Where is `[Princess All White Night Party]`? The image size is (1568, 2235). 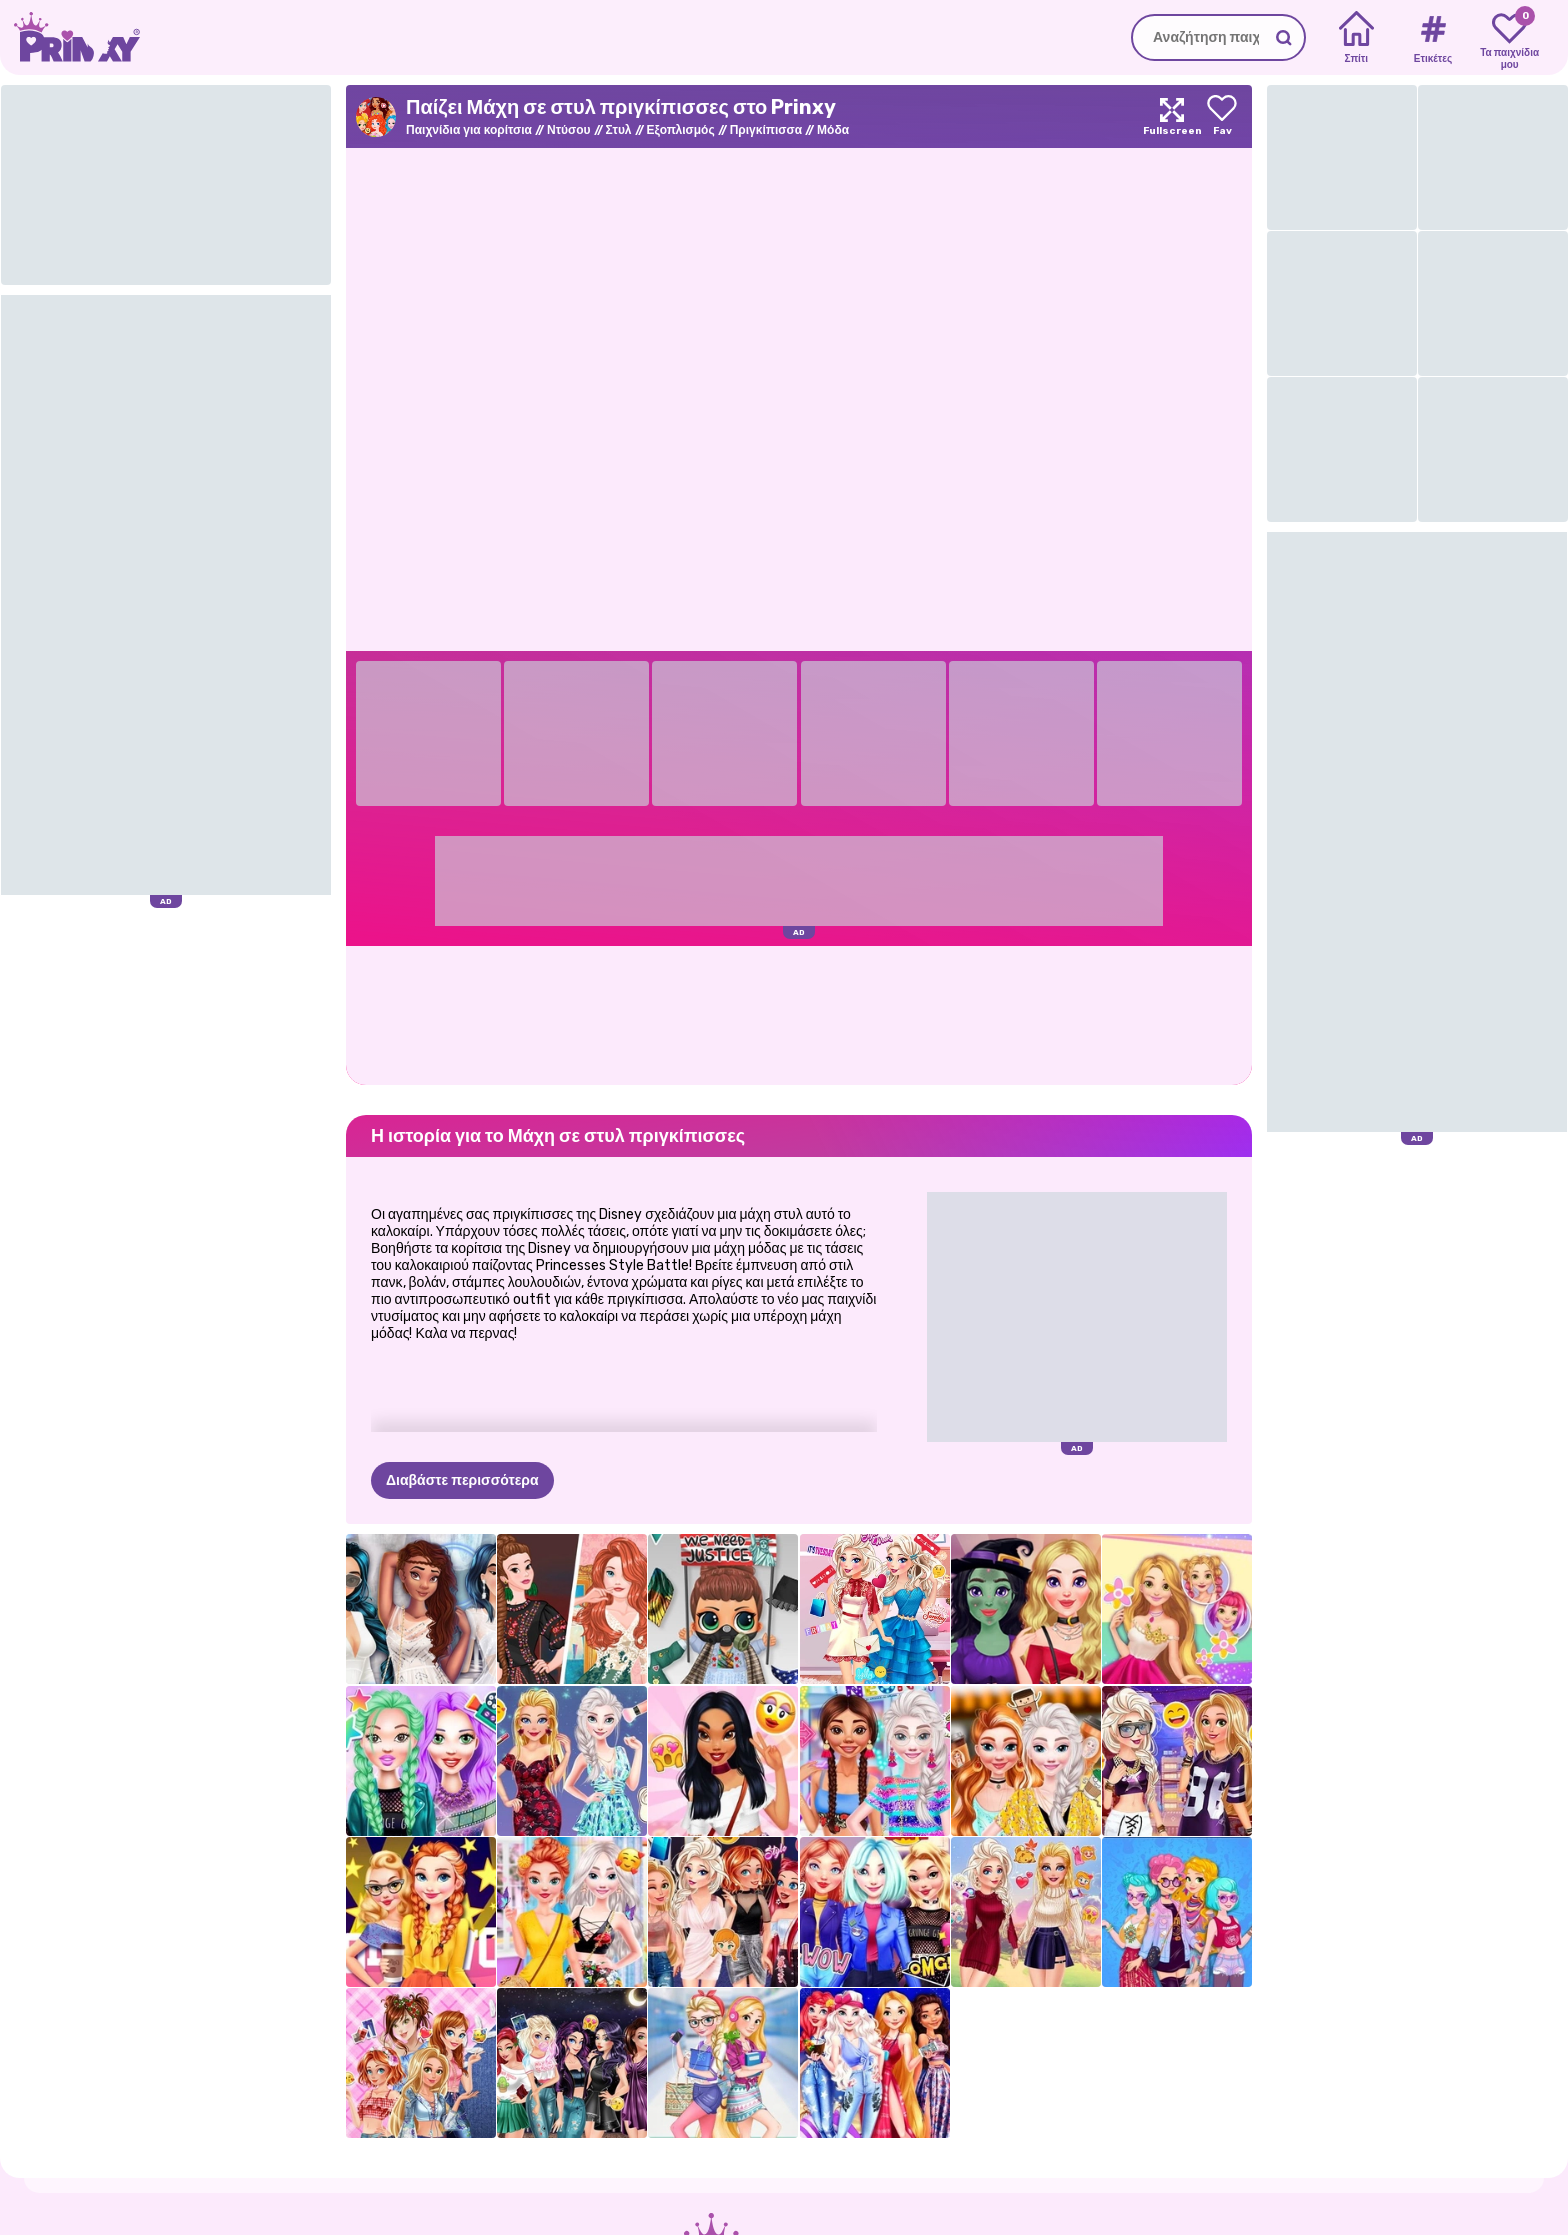 [Princess All White Night Party] is located at coordinates (421, 1609).